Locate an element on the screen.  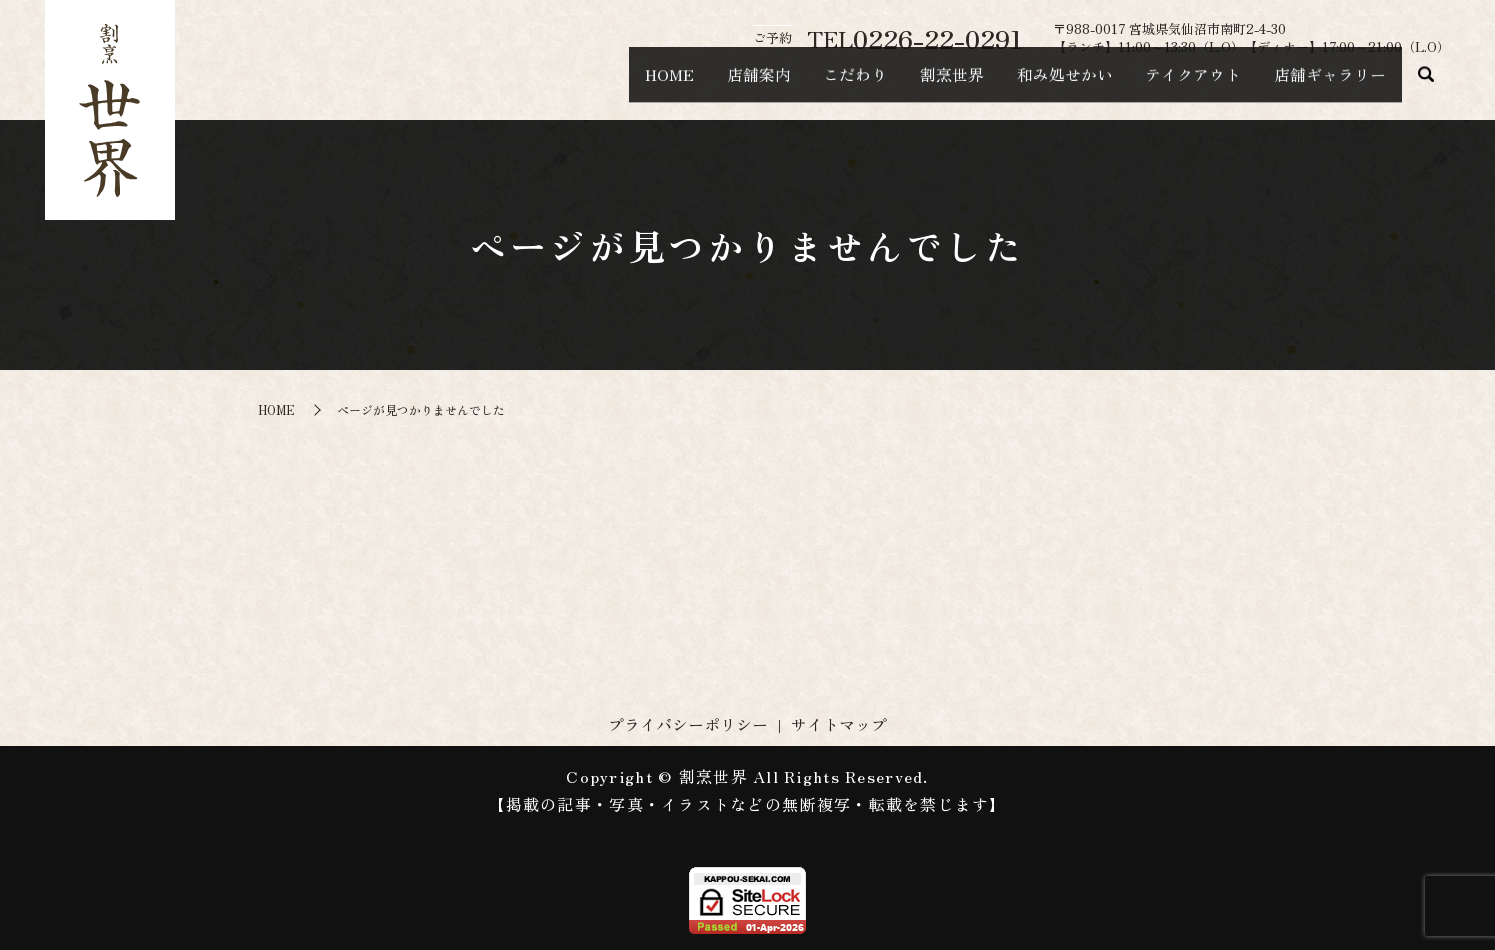
サイトマップ is located at coordinates (839, 724).